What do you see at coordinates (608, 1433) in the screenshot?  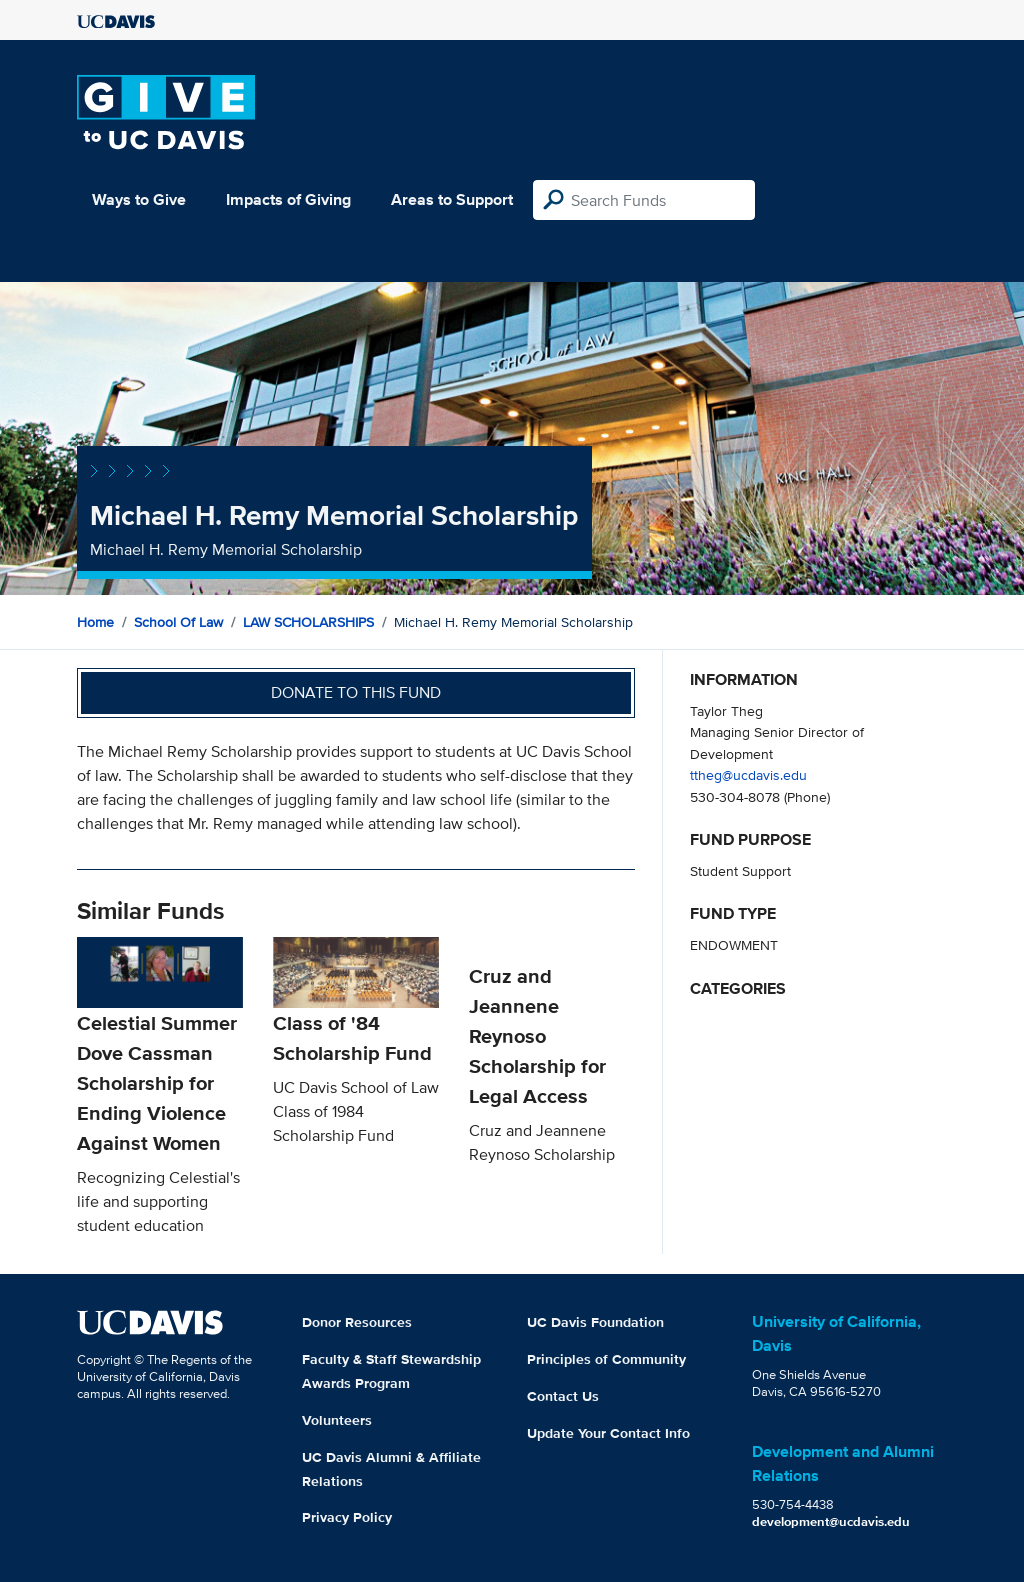 I see `Update Your Contact Info` at bounding box center [608, 1433].